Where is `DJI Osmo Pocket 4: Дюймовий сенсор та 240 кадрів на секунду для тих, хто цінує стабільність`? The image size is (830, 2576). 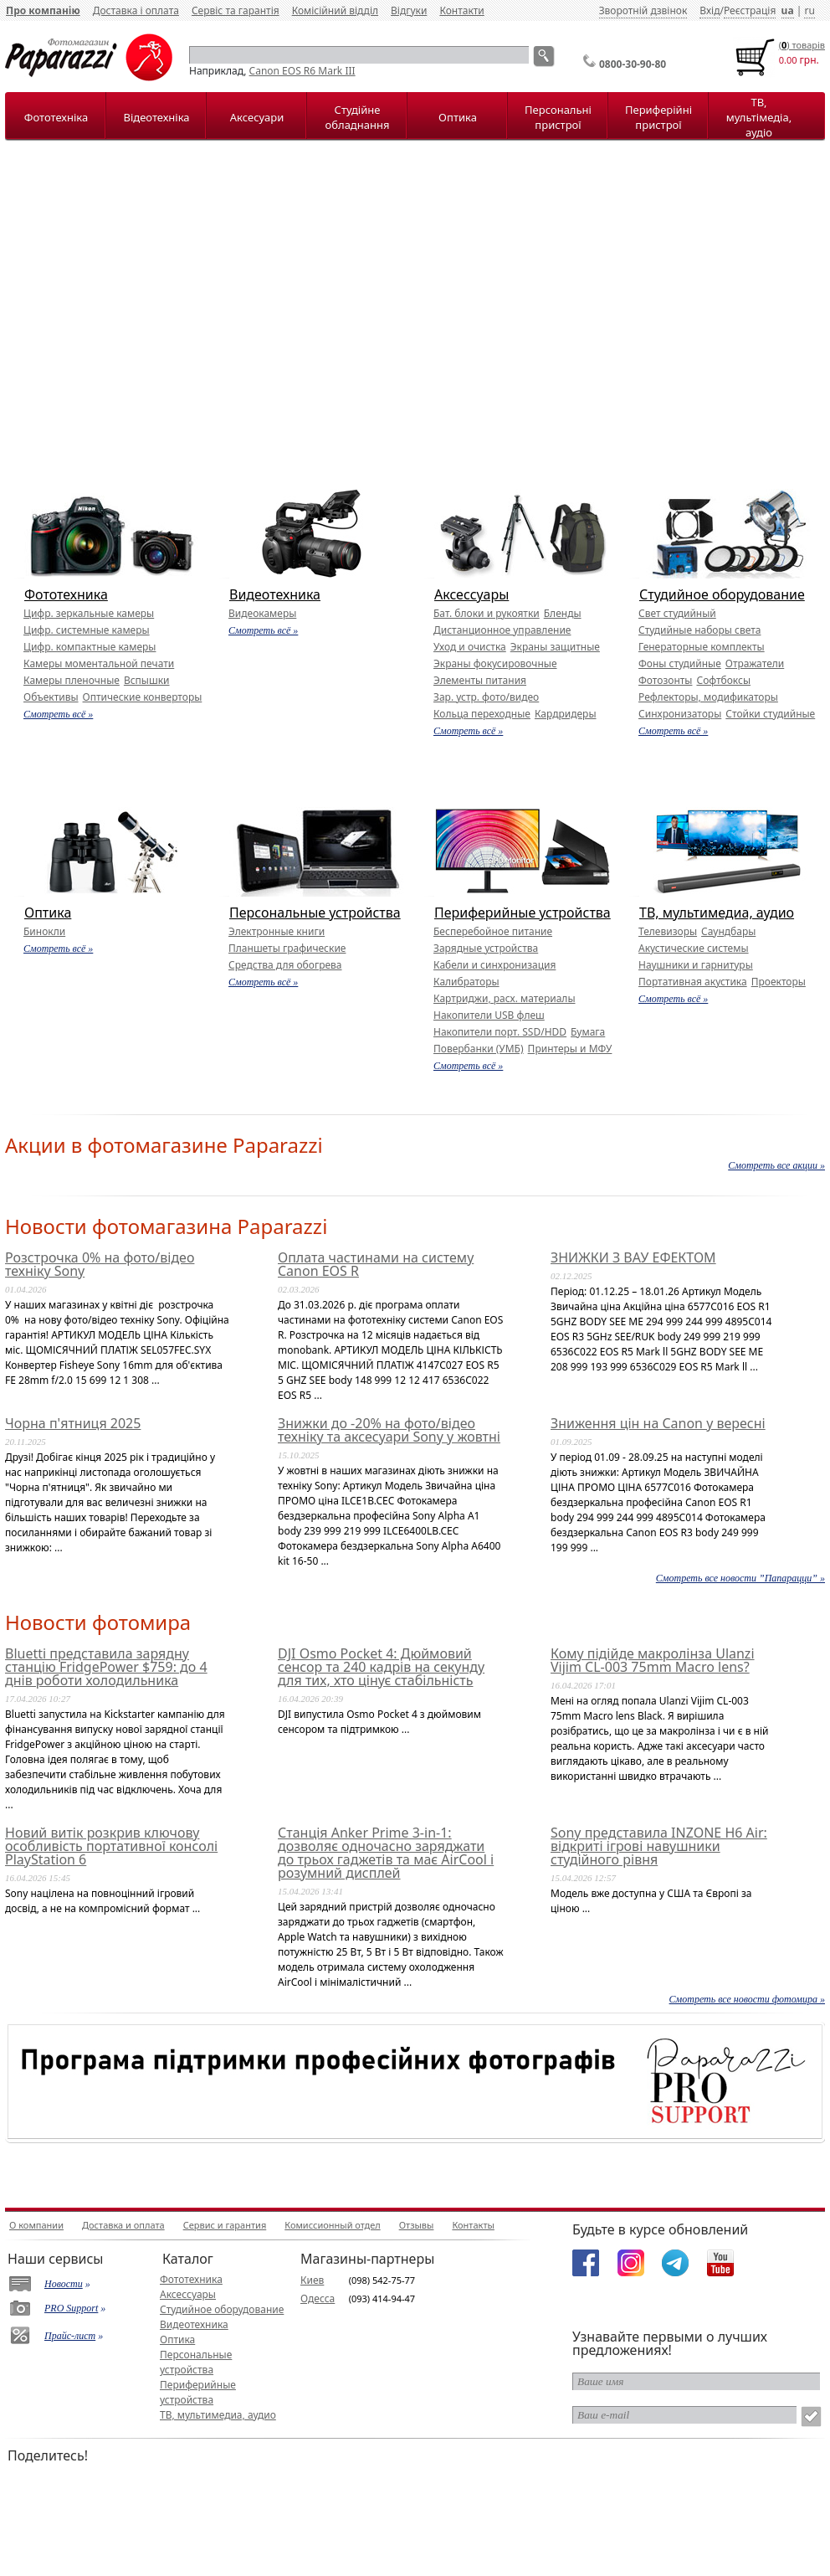 DJI Osmo Pocket 4: Дюймовий сенсор та 240 кадрів на секунду для тих, хто цінує стабільність is located at coordinates (381, 1666).